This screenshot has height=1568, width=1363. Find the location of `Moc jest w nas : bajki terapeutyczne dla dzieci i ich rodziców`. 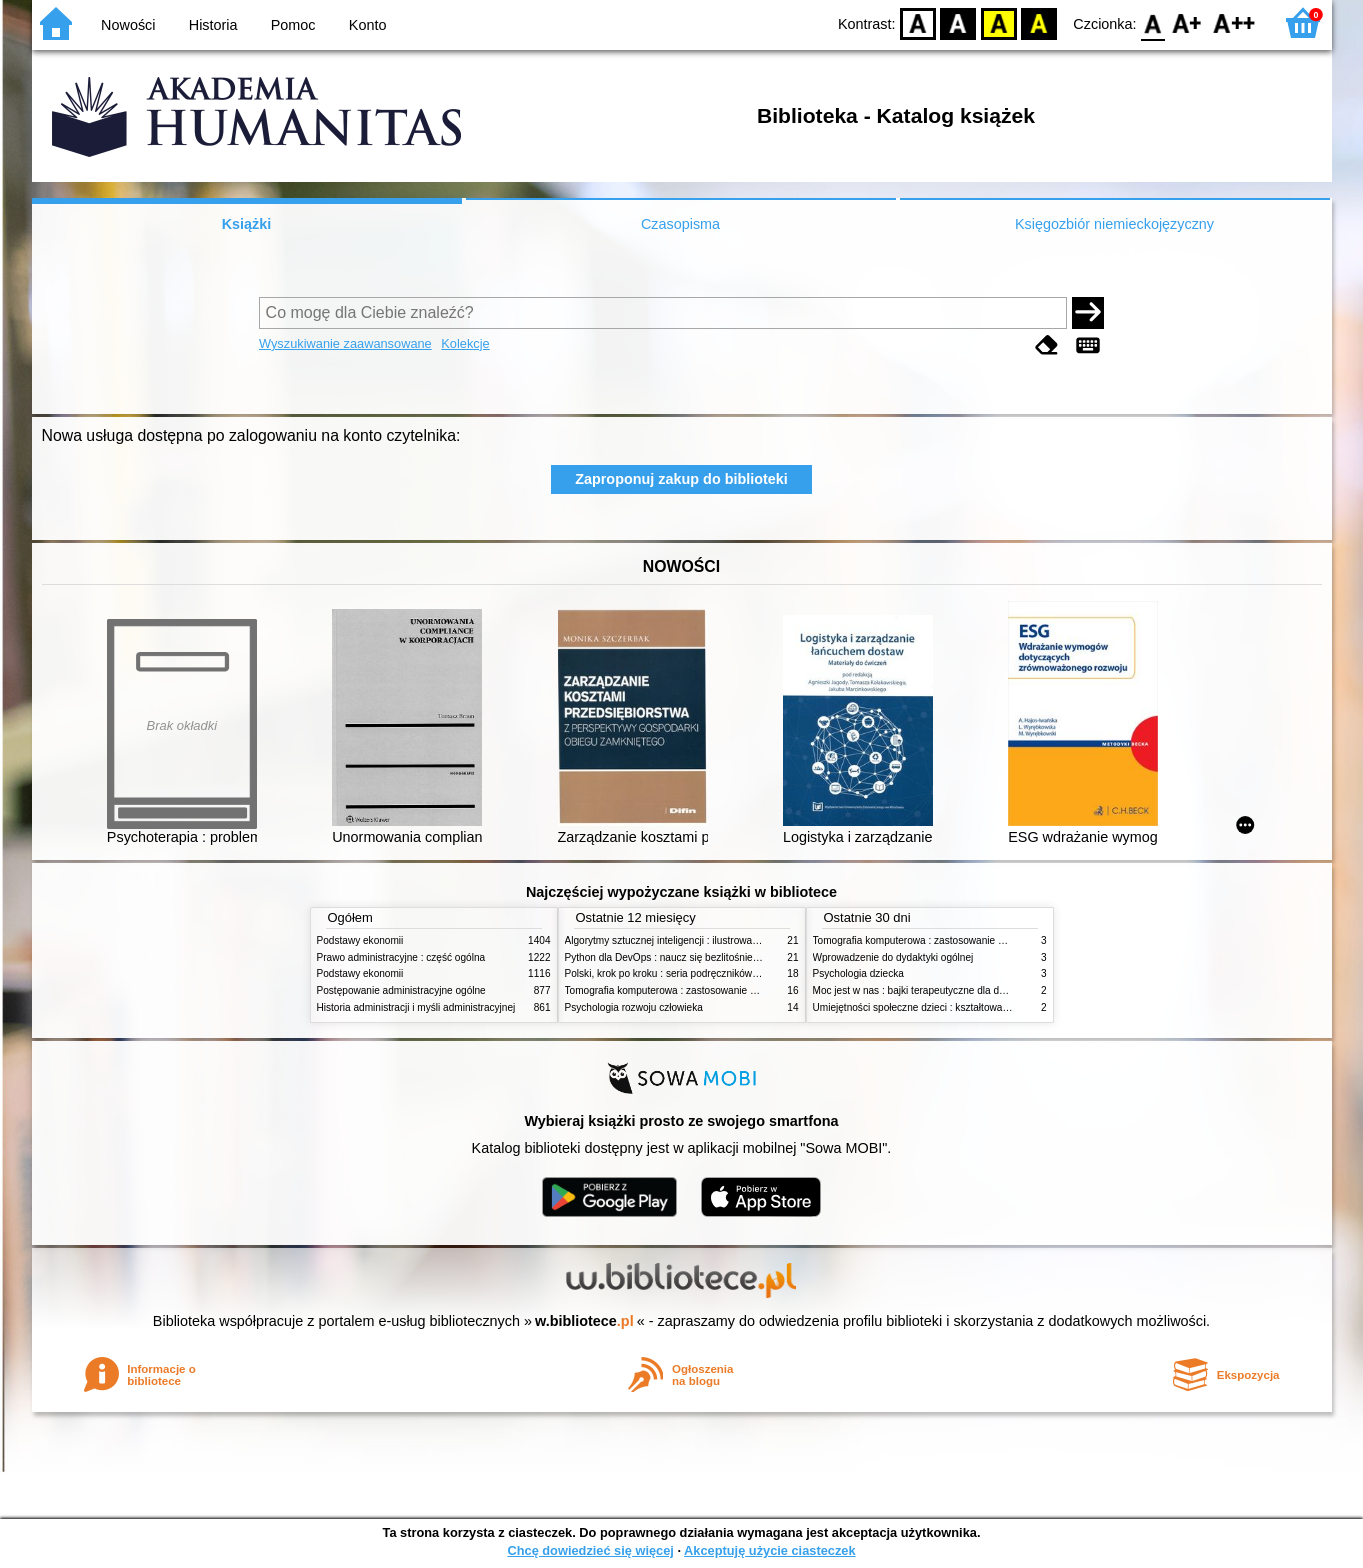

Moc jest w nas : bajki terapeutyczne dla dzieci i ich rodziców is located at coordinates (948, 990).